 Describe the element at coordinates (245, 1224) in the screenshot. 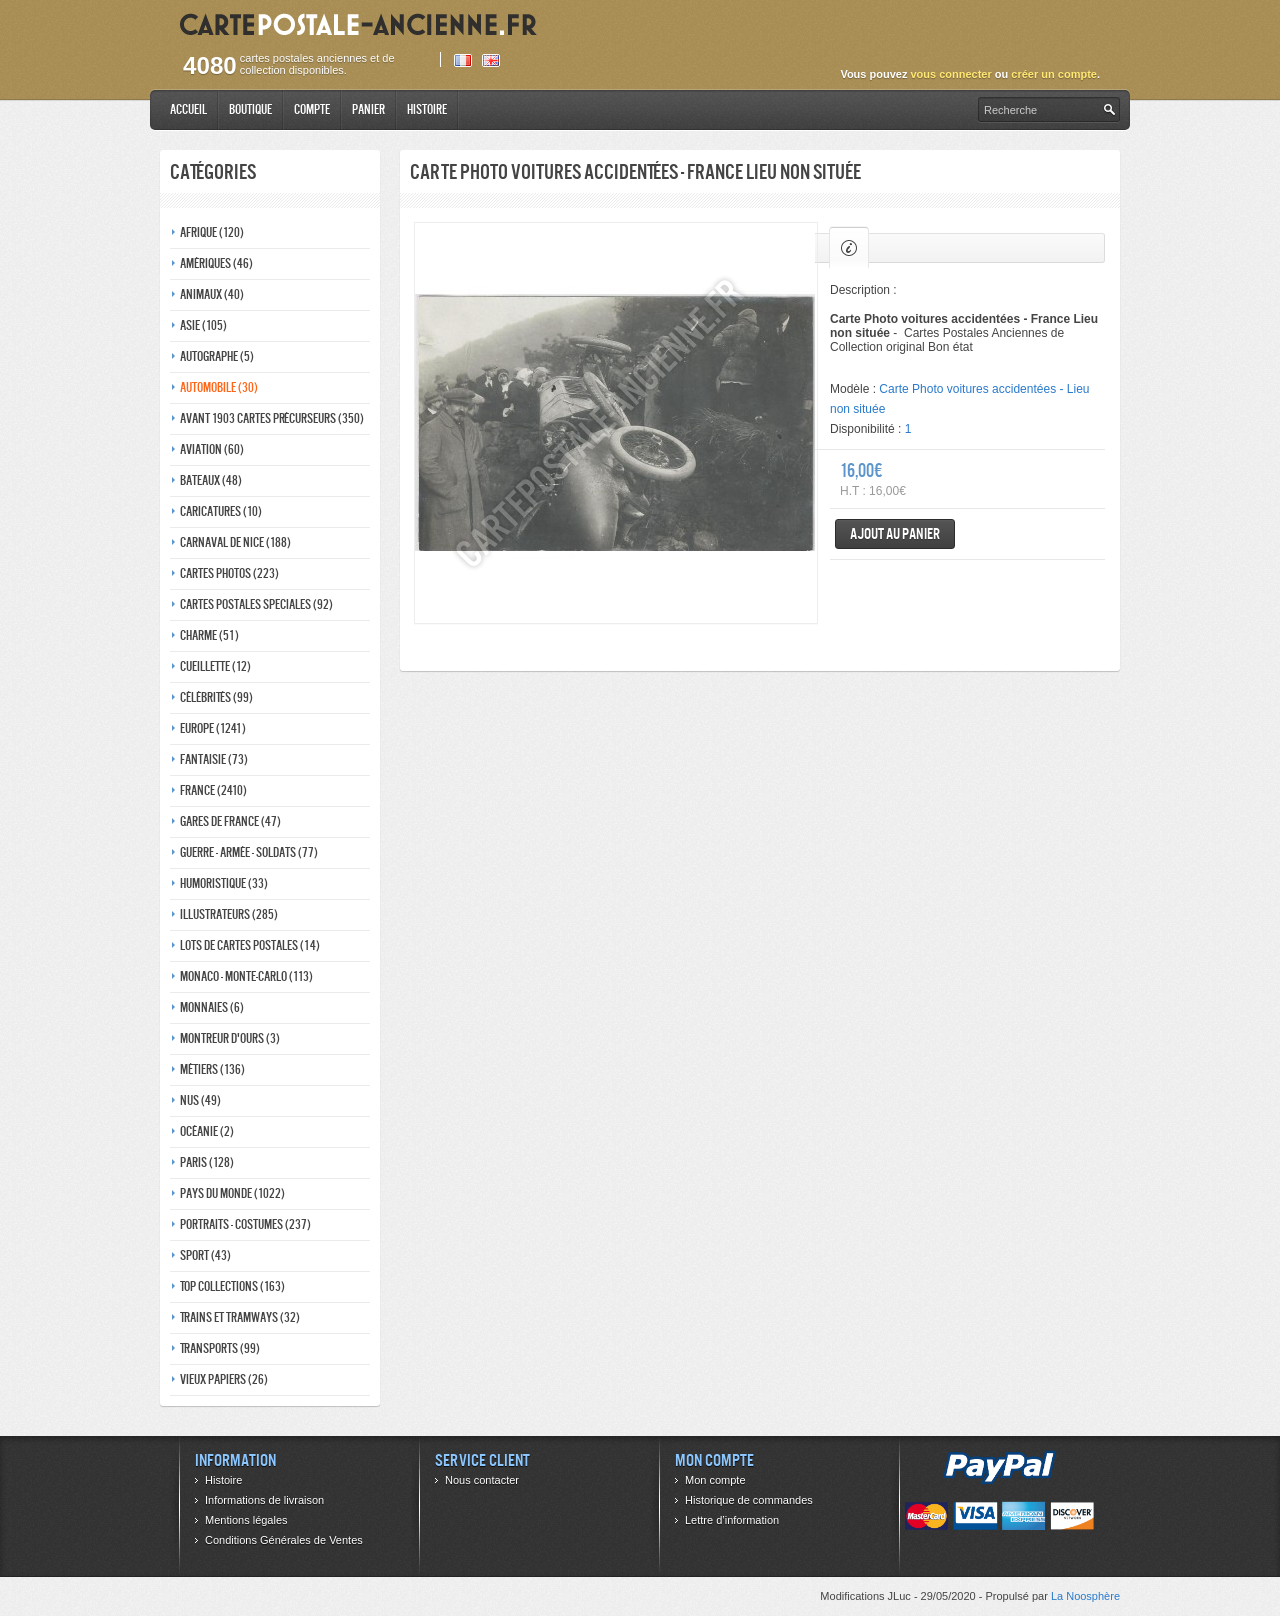

I see `Portraits - costumes (237)` at that location.